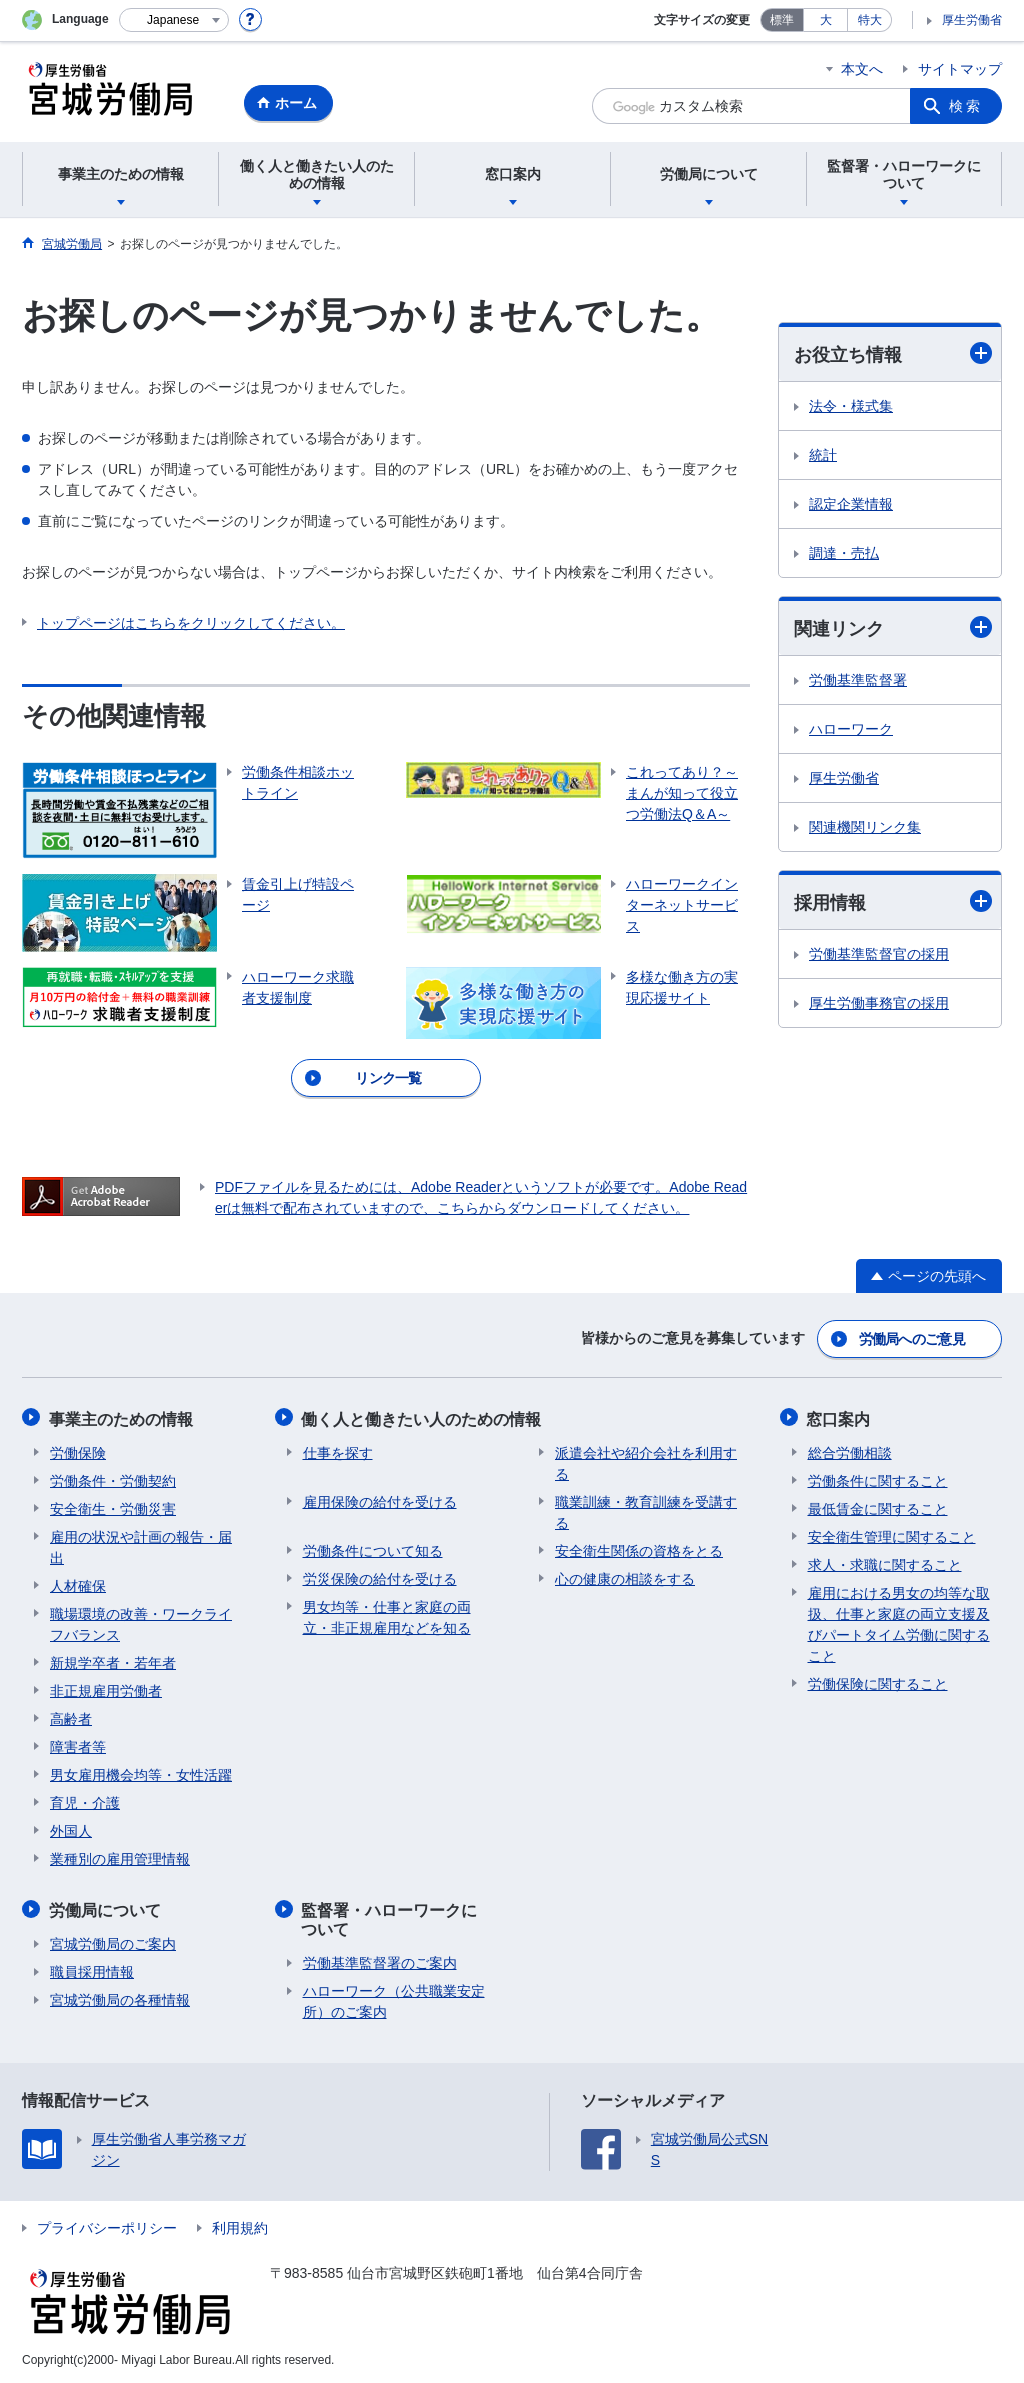 Image resolution: width=1024 pixels, height=2383 pixels. Describe the element at coordinates (885, 1562) in the screenshot. I see `求人・求職に関すること` at that location.